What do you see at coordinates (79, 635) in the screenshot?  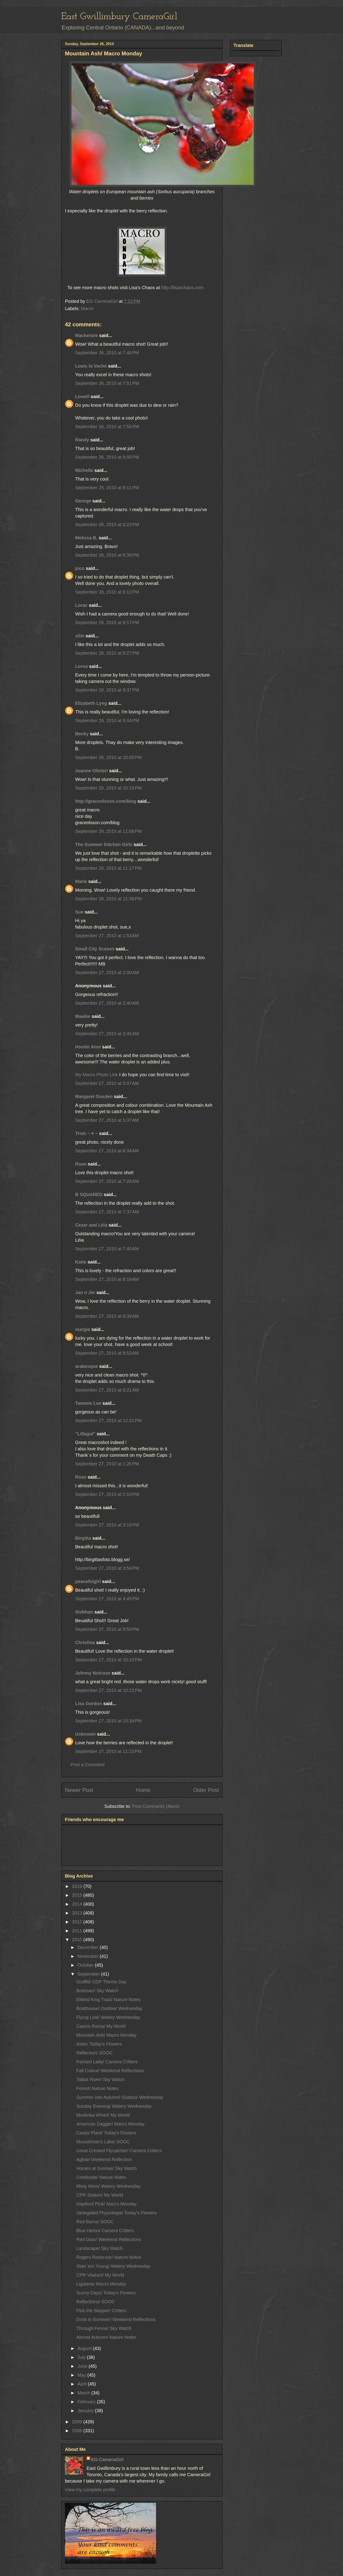 I see `slim` at bounding box center [79, 635].